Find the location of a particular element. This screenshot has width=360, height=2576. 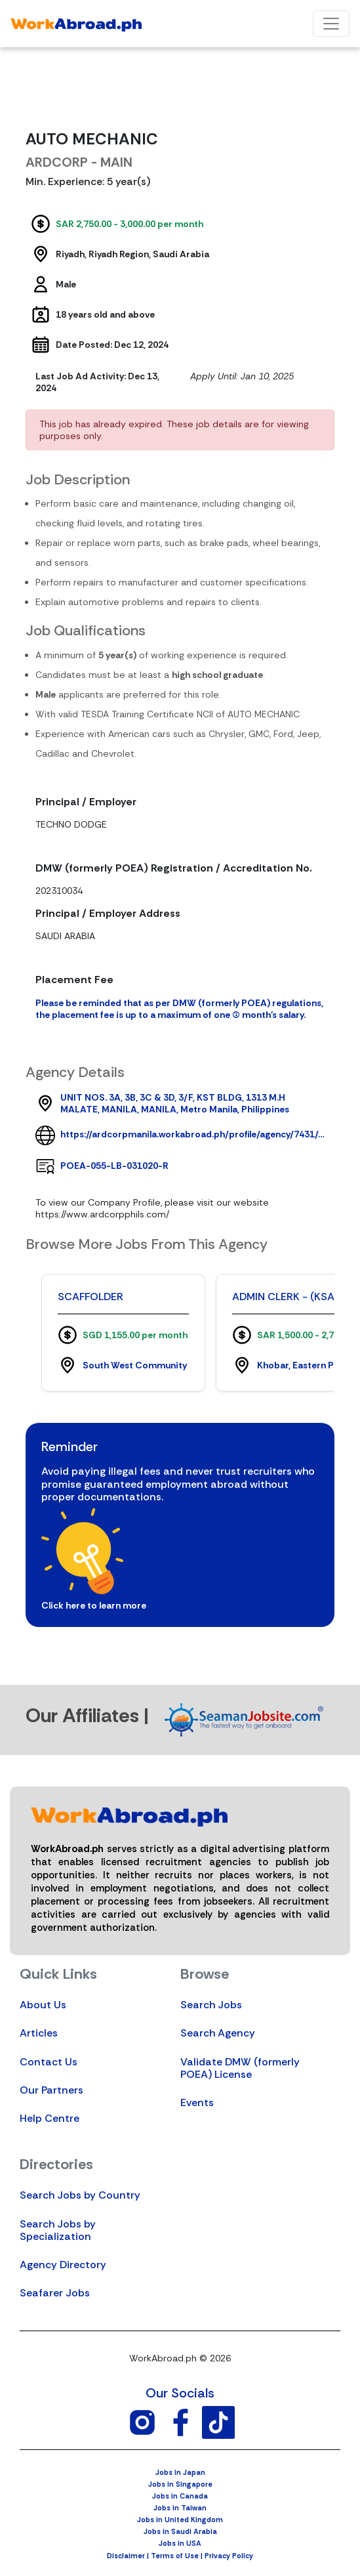

Validate DMW (formerly POEA) License is located at coordinates (240, 2068).